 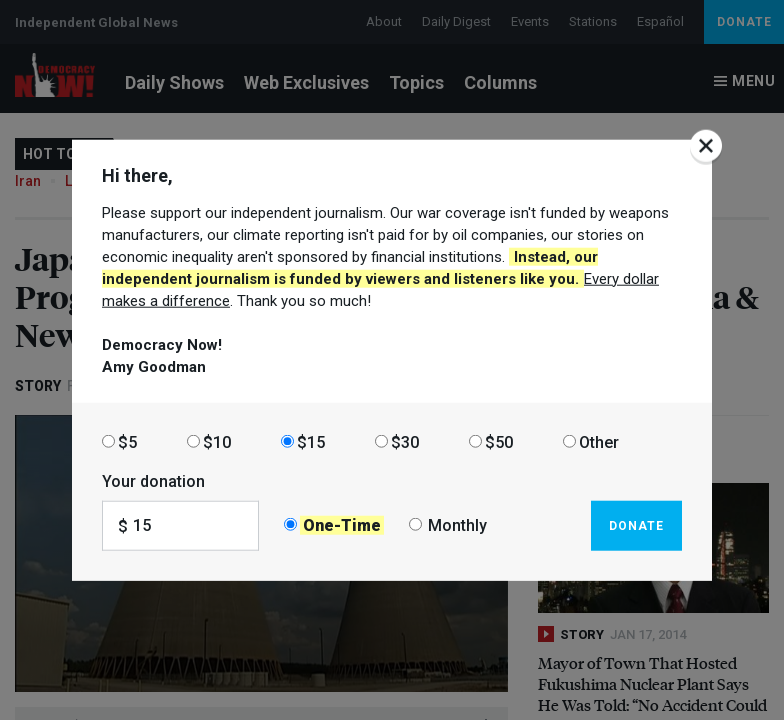 What do you see at coordinates (499, 441) in the screenshot?
I see `$50` at bounding box center [499, 441].